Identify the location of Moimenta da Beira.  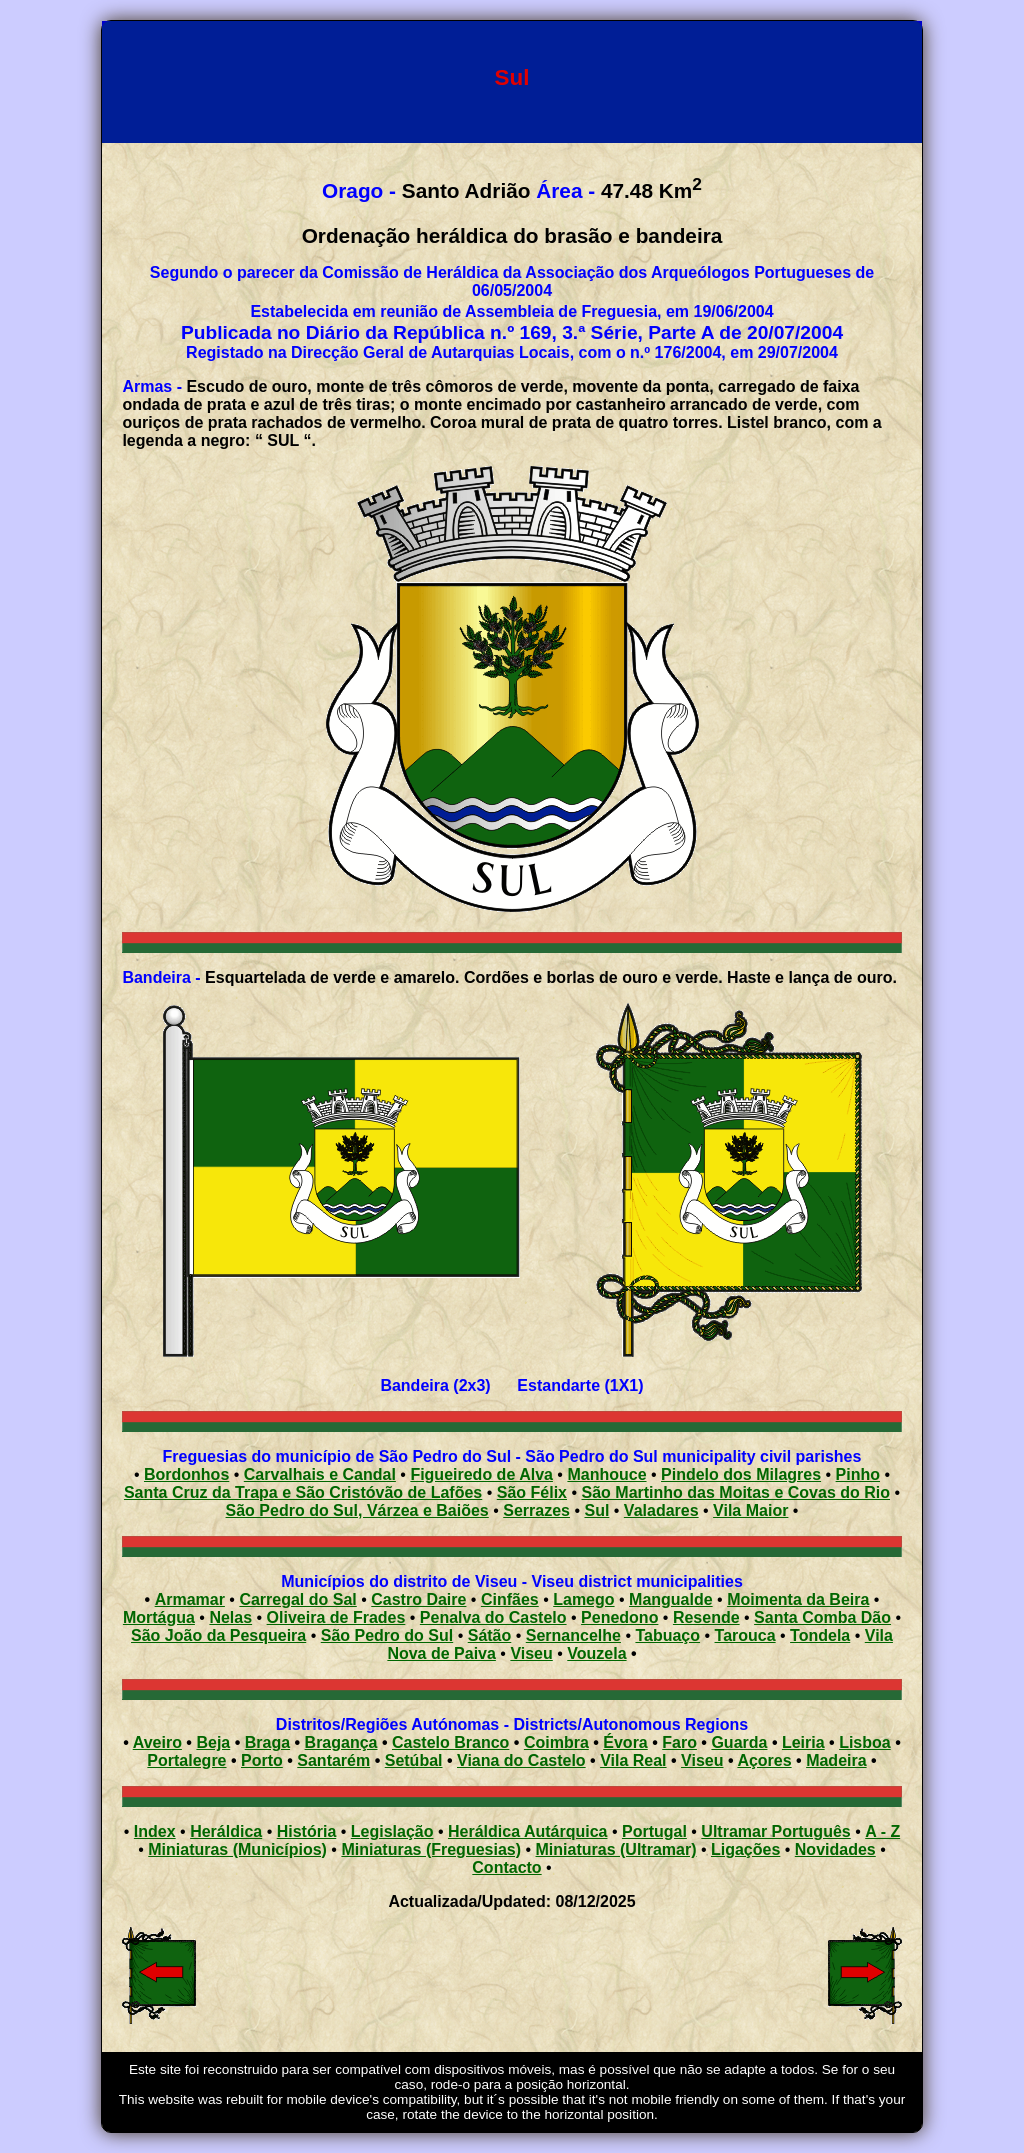
(798, 1599).